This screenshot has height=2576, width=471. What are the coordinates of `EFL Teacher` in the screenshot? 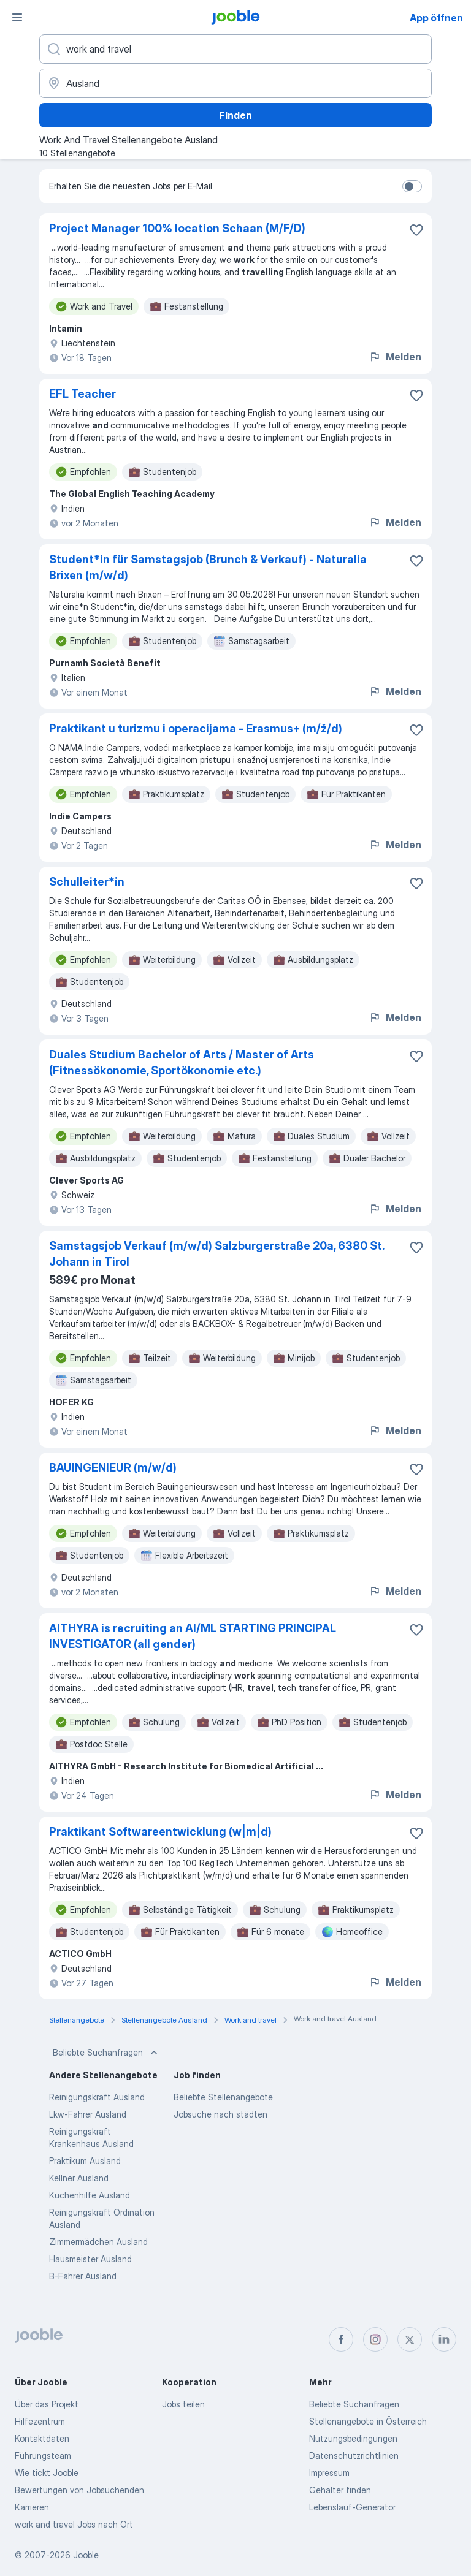 It's located at (82, 393).